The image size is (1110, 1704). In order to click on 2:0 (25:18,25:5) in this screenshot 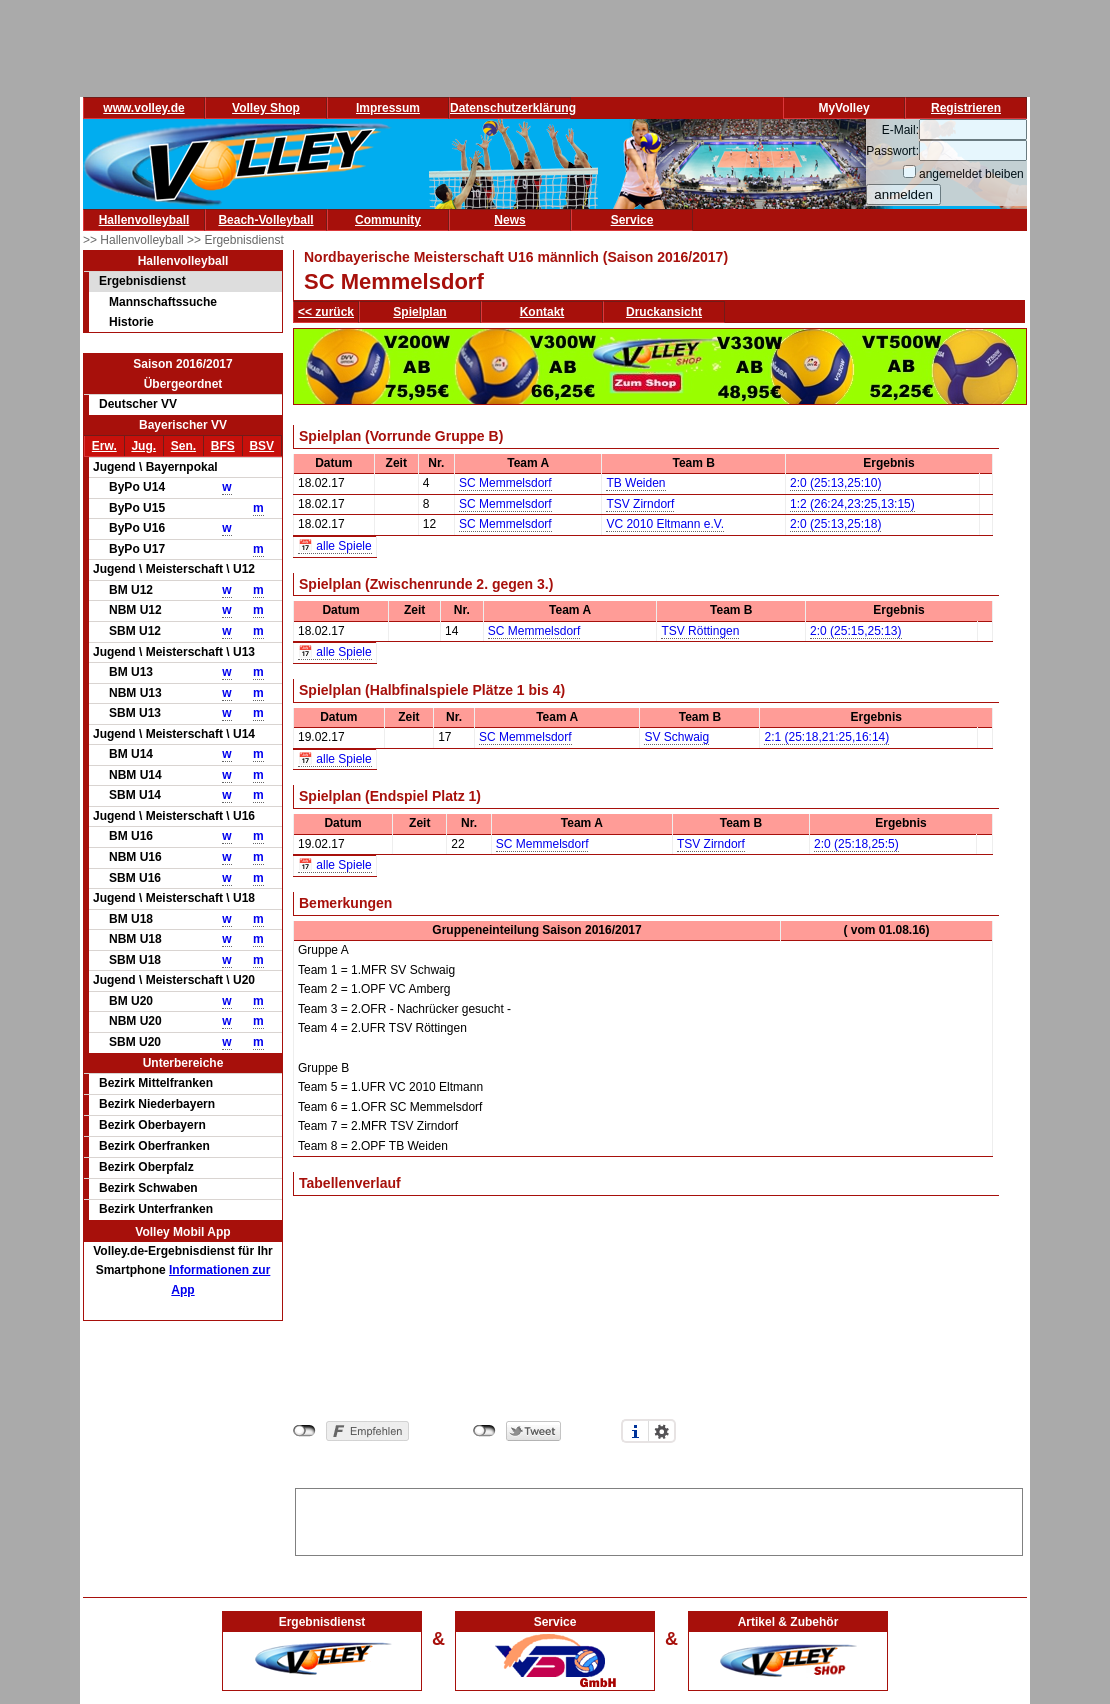, I will do `click(856, 844)`.